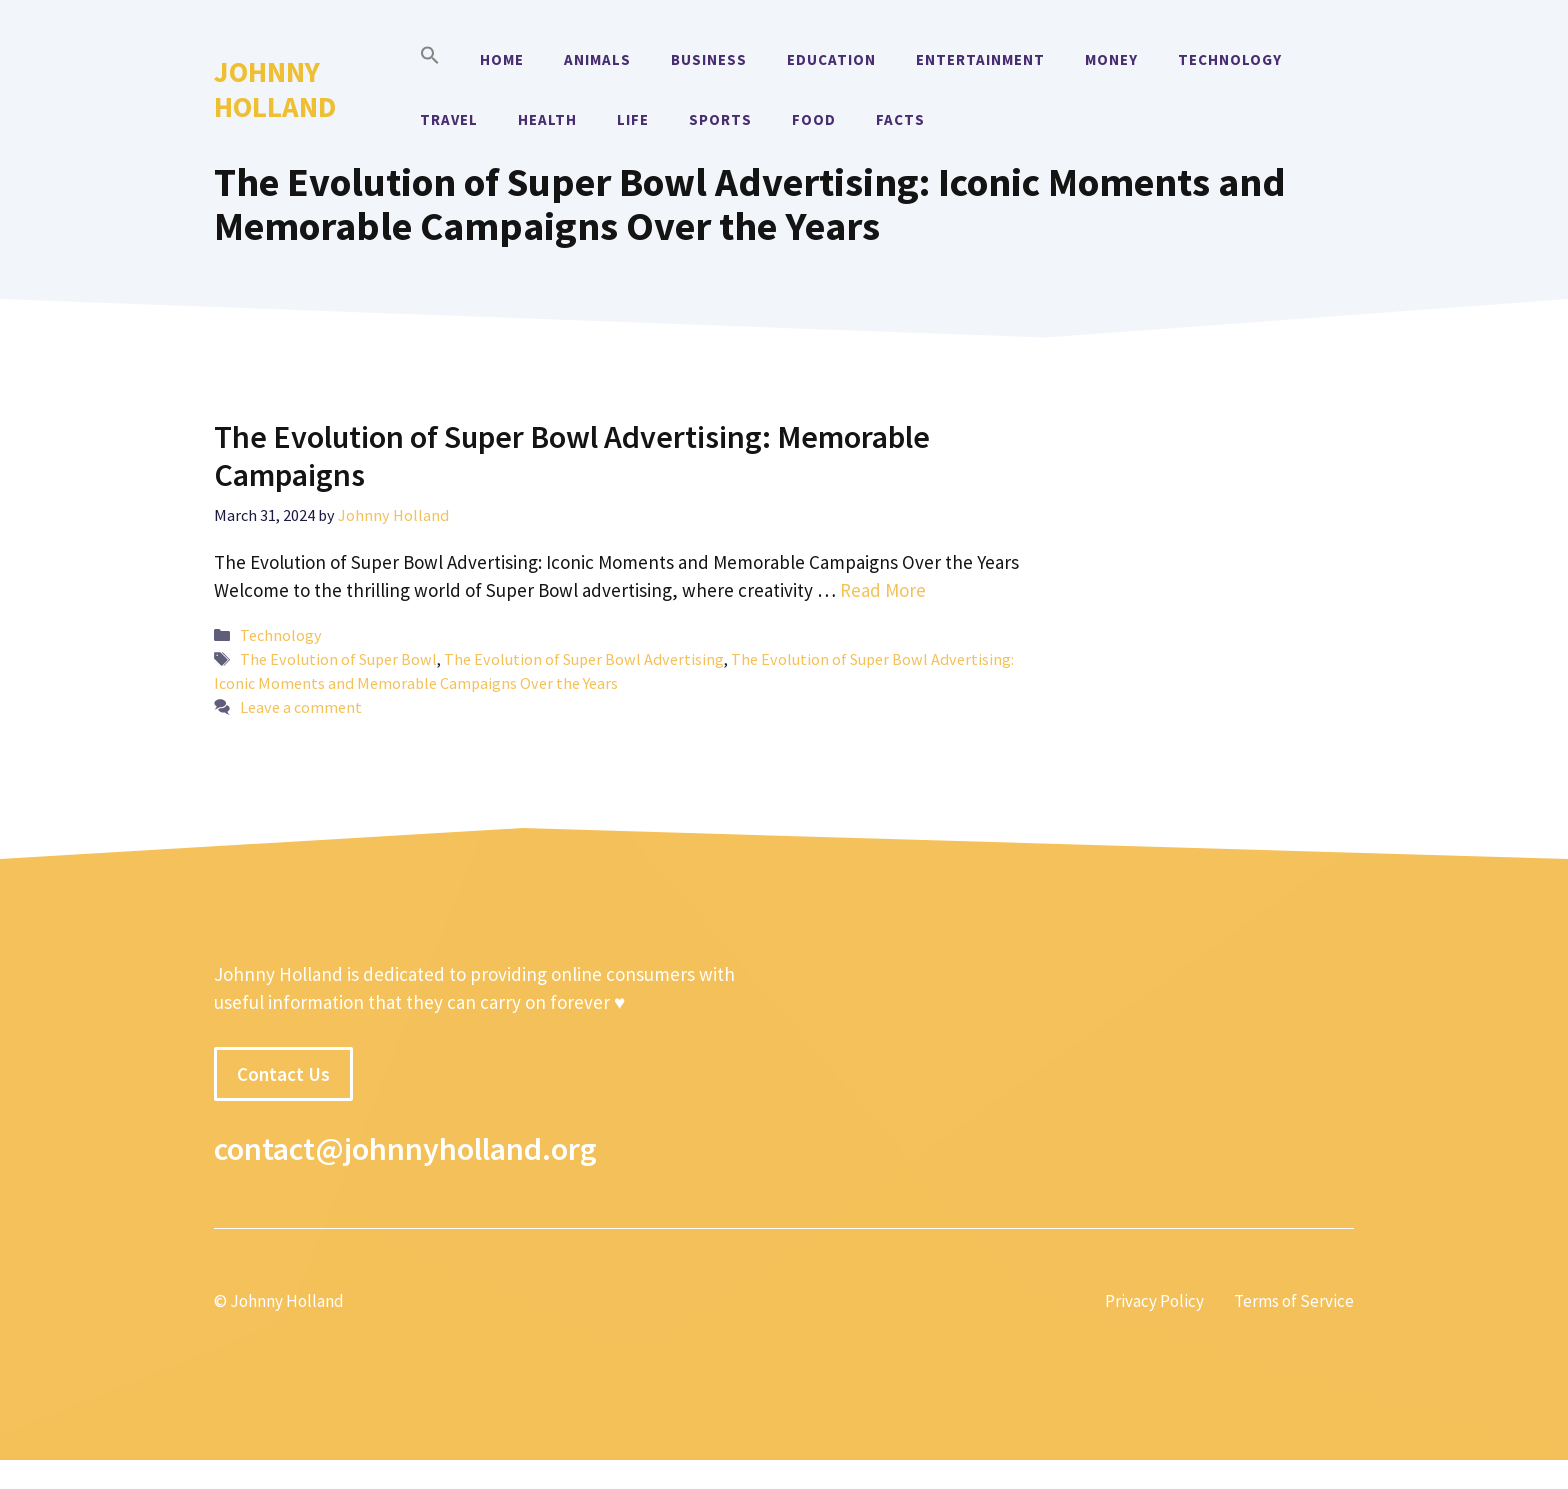 The height and width of the screenshot is (1489, 1568). What do you see at coordinates (584, 659) in the screenshot?
I see `The Evolution of Super Bowl Advertising` at bounding box center [584, 659].